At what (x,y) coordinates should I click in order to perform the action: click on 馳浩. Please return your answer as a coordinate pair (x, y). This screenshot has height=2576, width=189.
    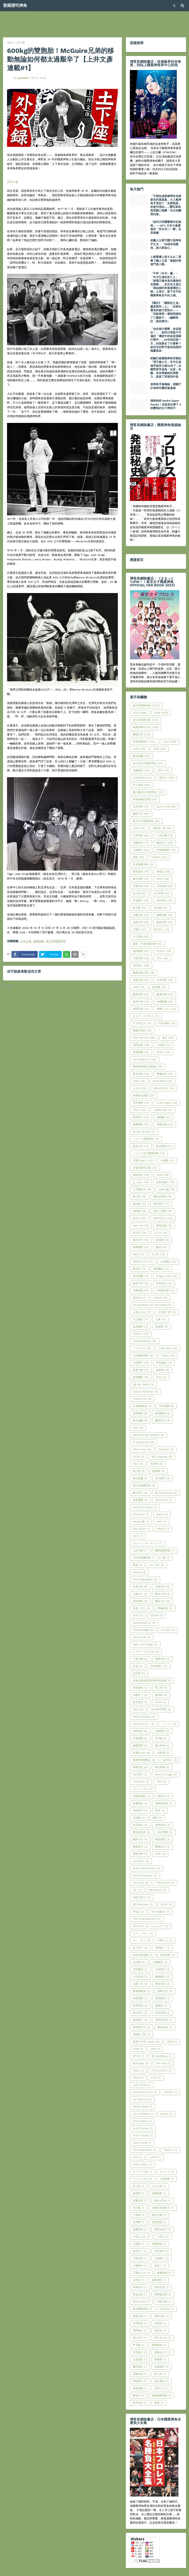
    Looking at the image, I should click on (161, 1247).